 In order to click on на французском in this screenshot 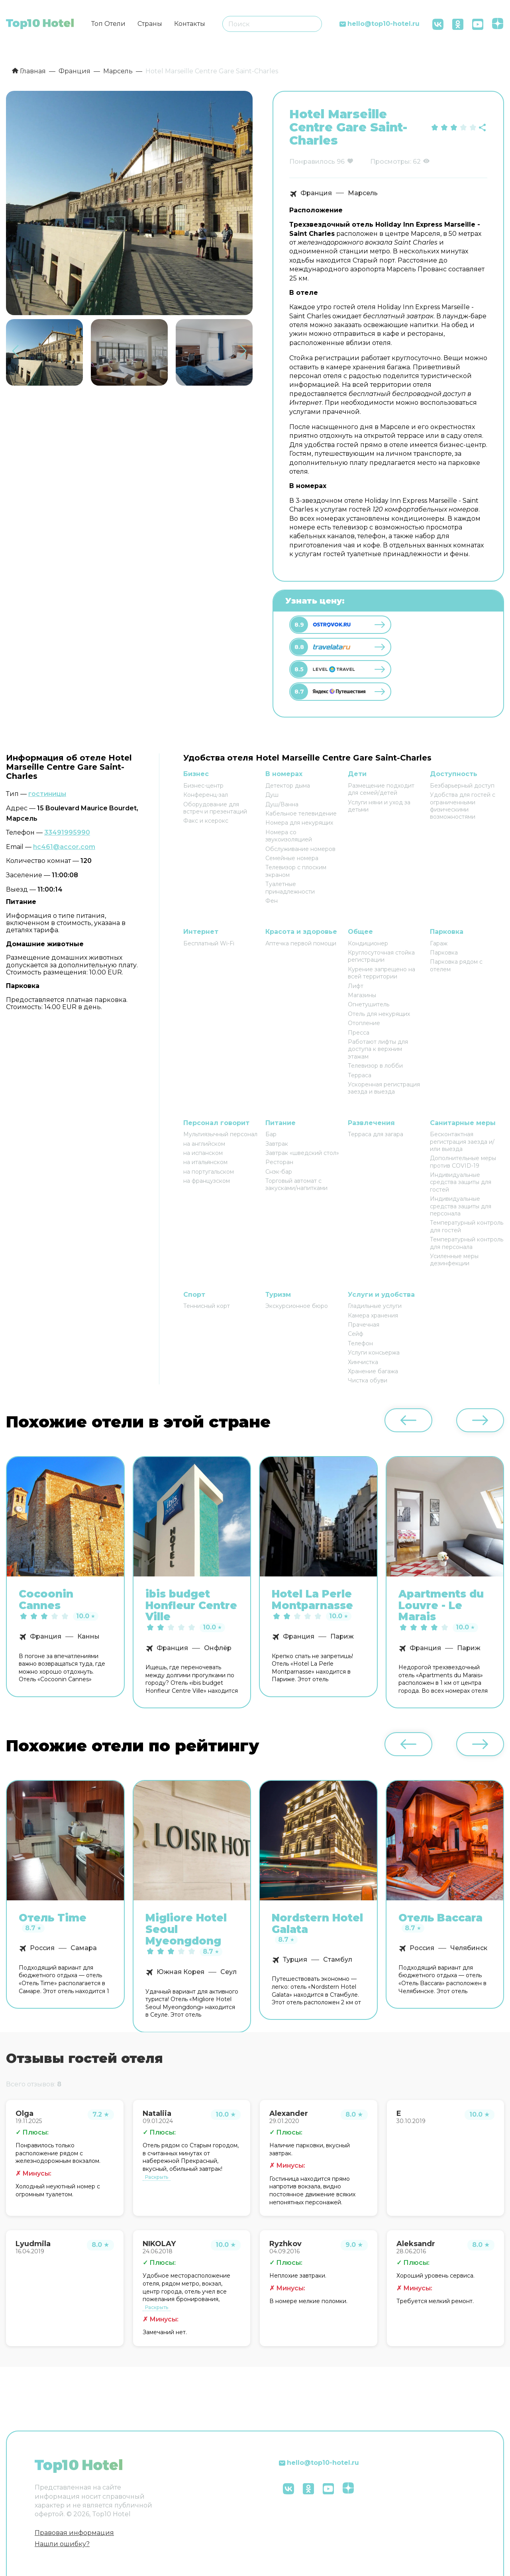, I will do `click(206, 1180)`.